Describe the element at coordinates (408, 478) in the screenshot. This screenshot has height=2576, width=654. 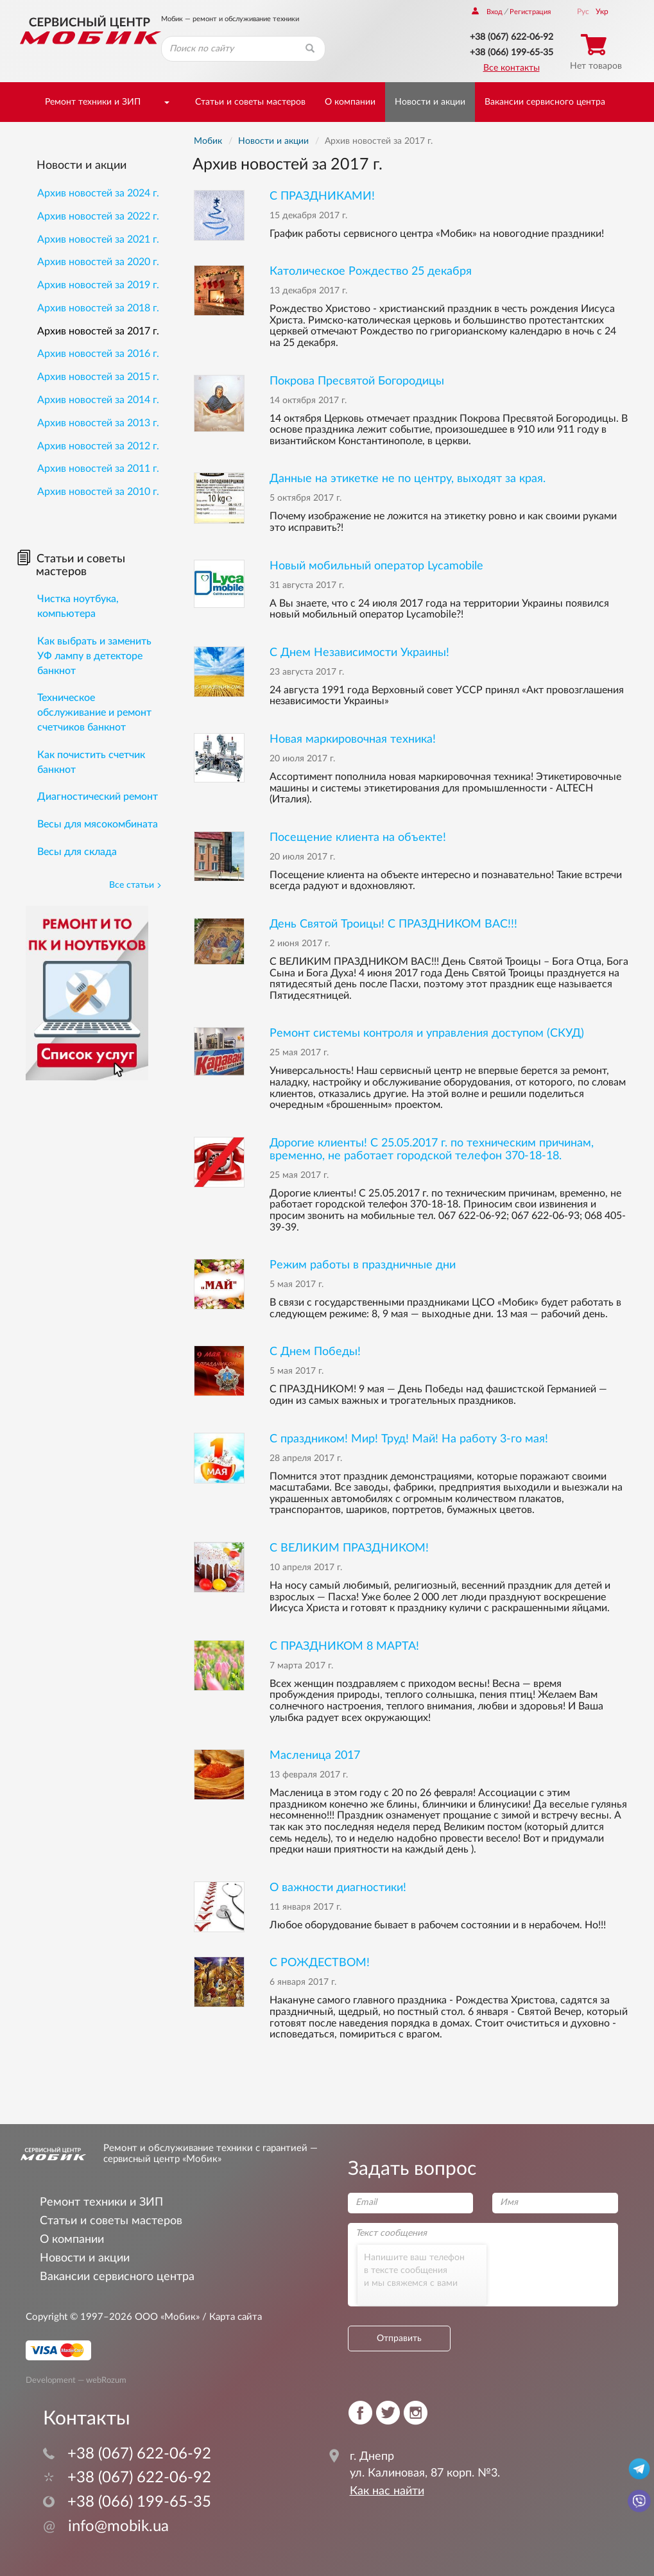
I see `Данные на этикетке не по центру, выходят за края.` at that location.